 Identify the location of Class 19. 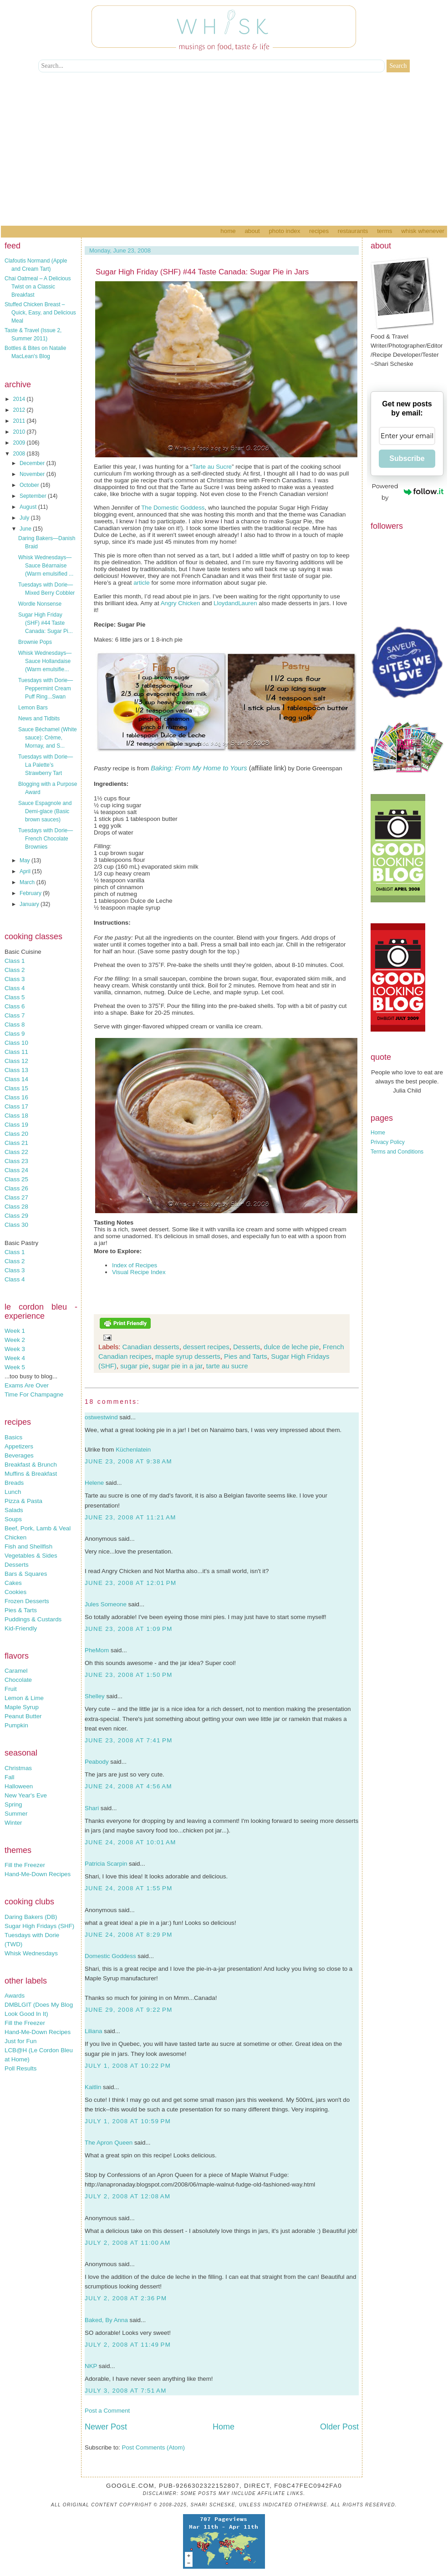
(16, 1124).